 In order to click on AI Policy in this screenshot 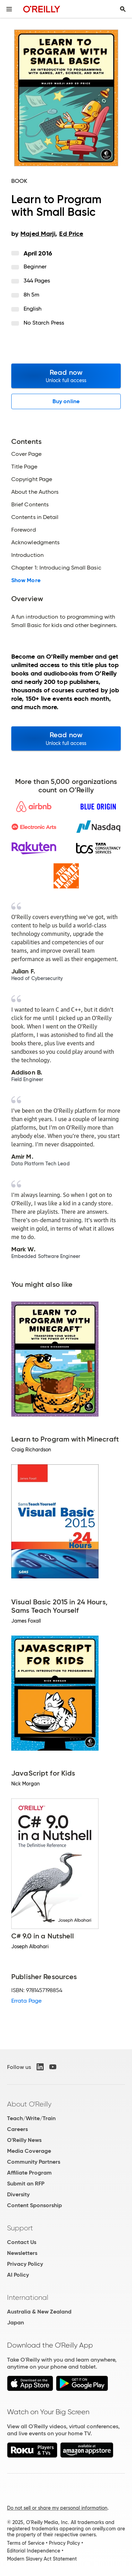, I will do `click(18, 2274)`.